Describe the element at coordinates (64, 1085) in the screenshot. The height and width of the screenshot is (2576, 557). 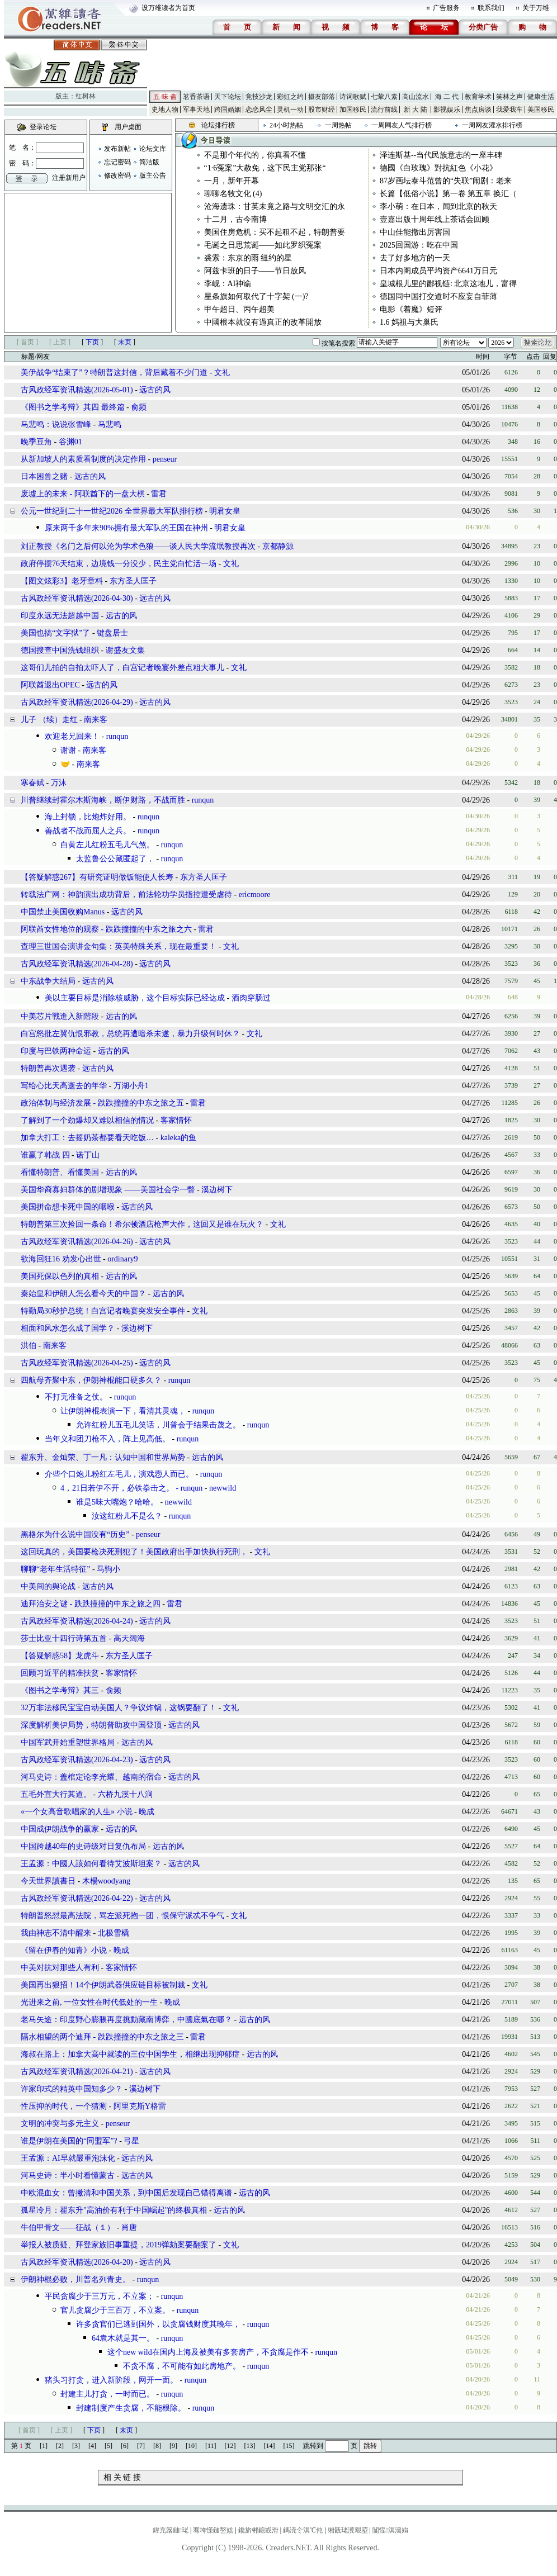
I see `写给心比天高逝去的年华` at that location.